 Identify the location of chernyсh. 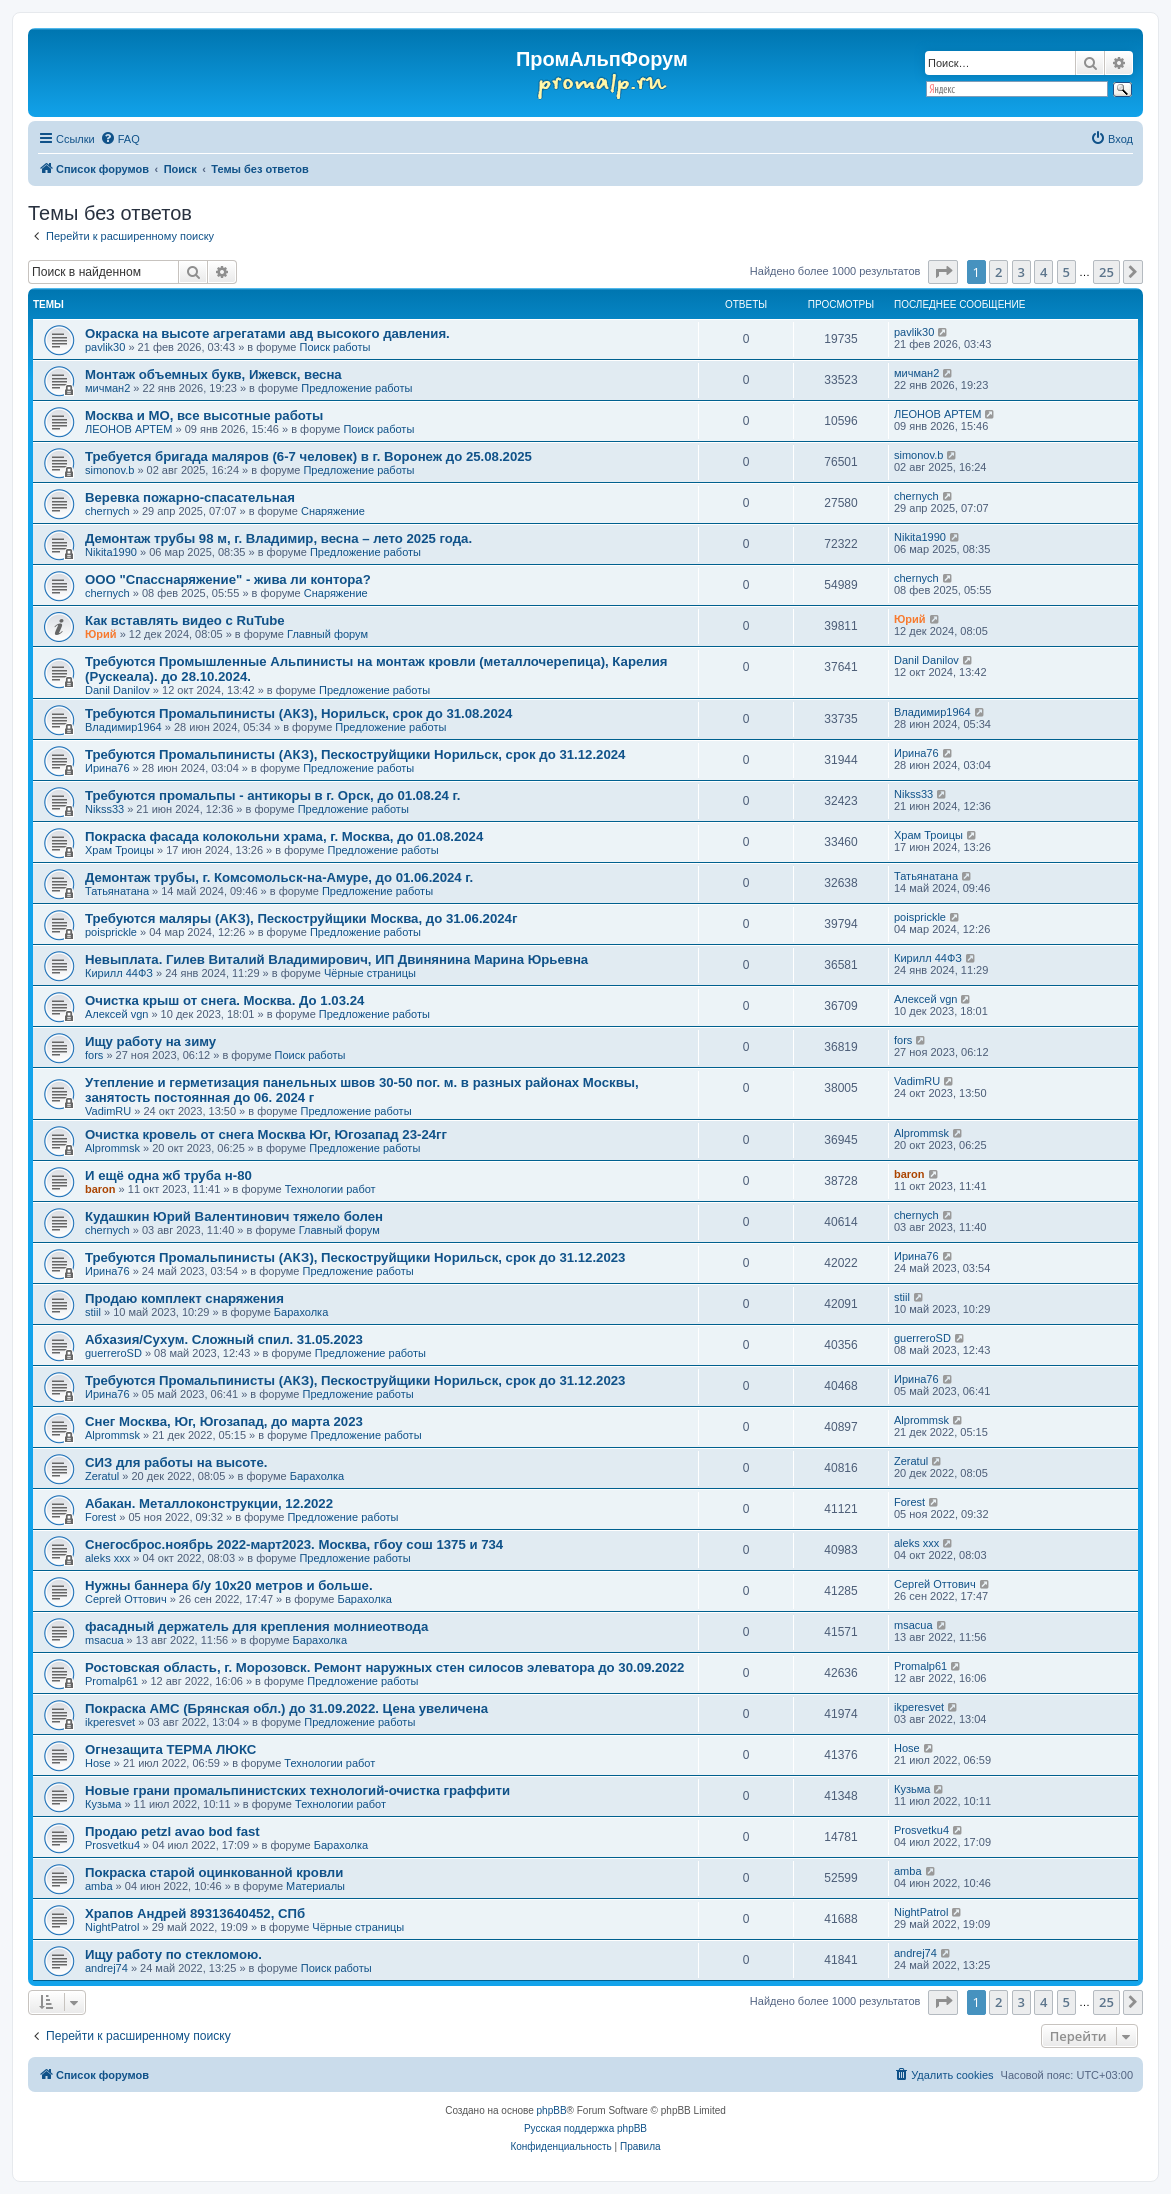
(107, 511).